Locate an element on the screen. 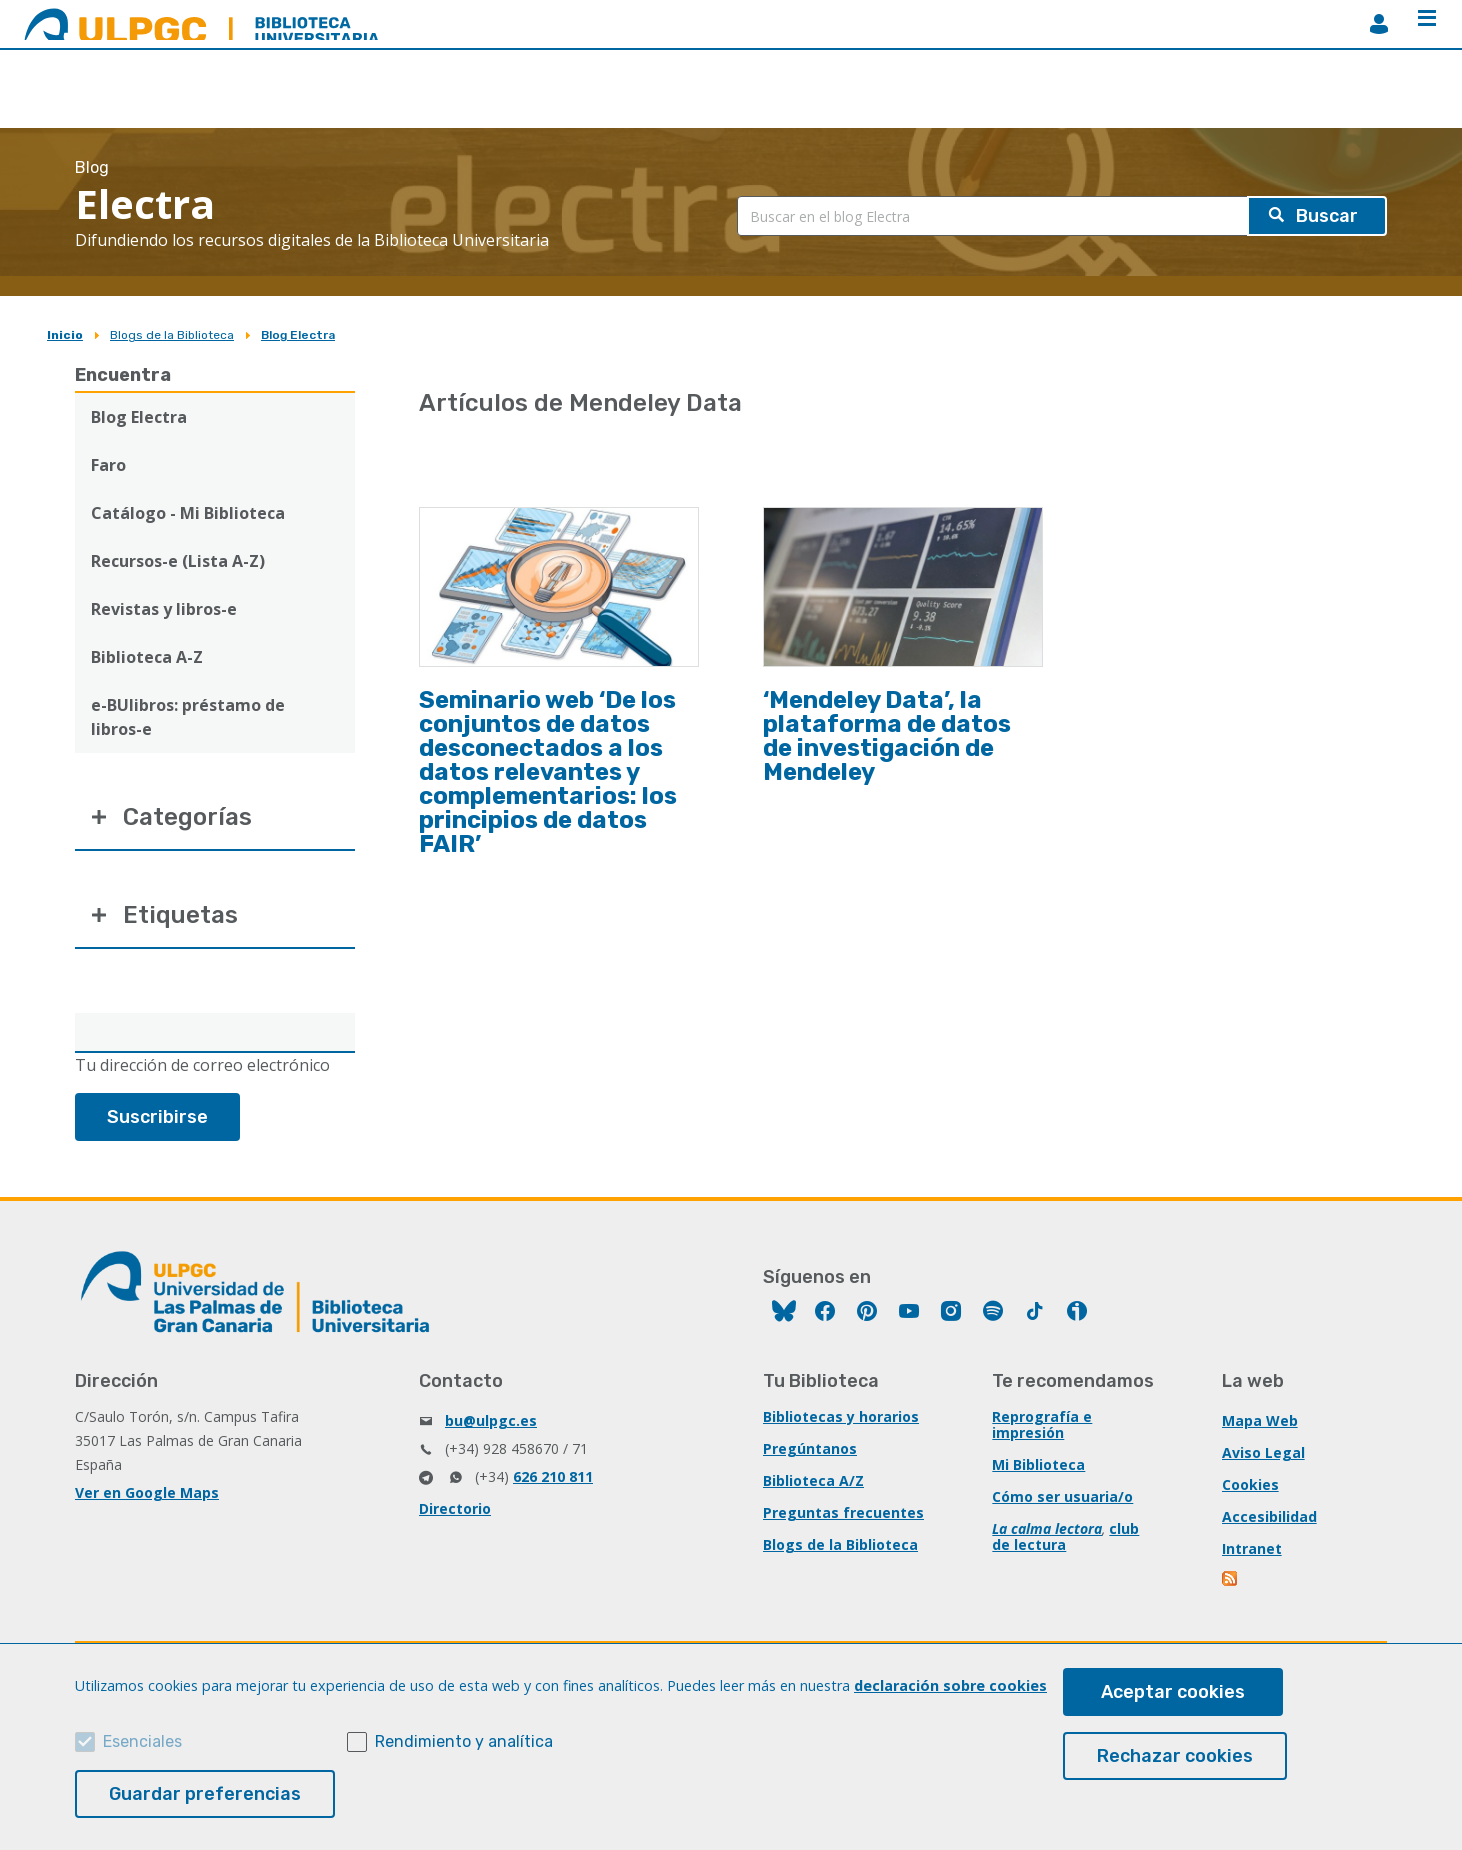 The image size is (1462, 1850). Reprografía e impresión is located at coordinates (1042, 1424).